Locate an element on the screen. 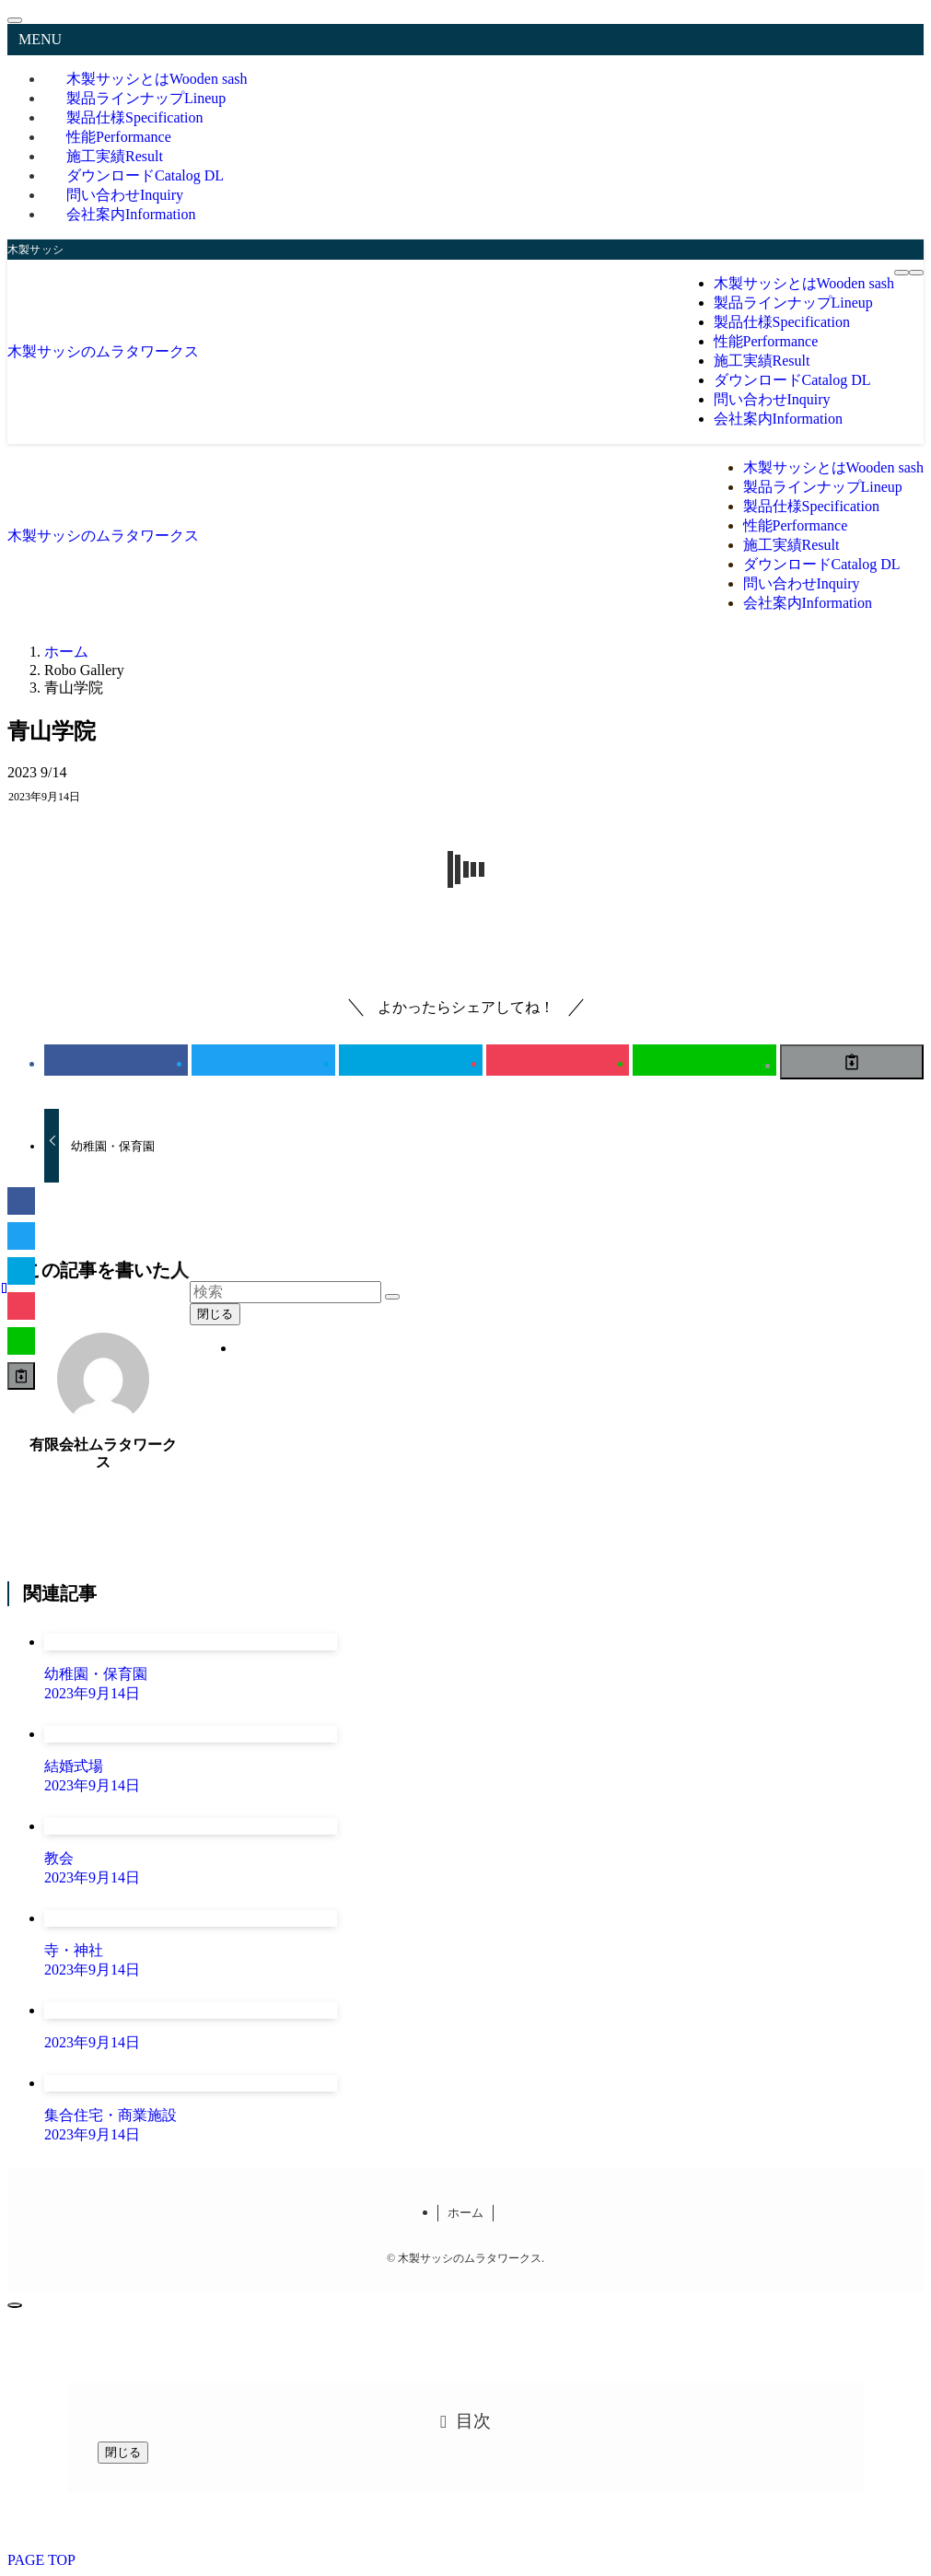 This screenshot has width=931, height=2576. 閉じる is located at coordinates (215, 1314).